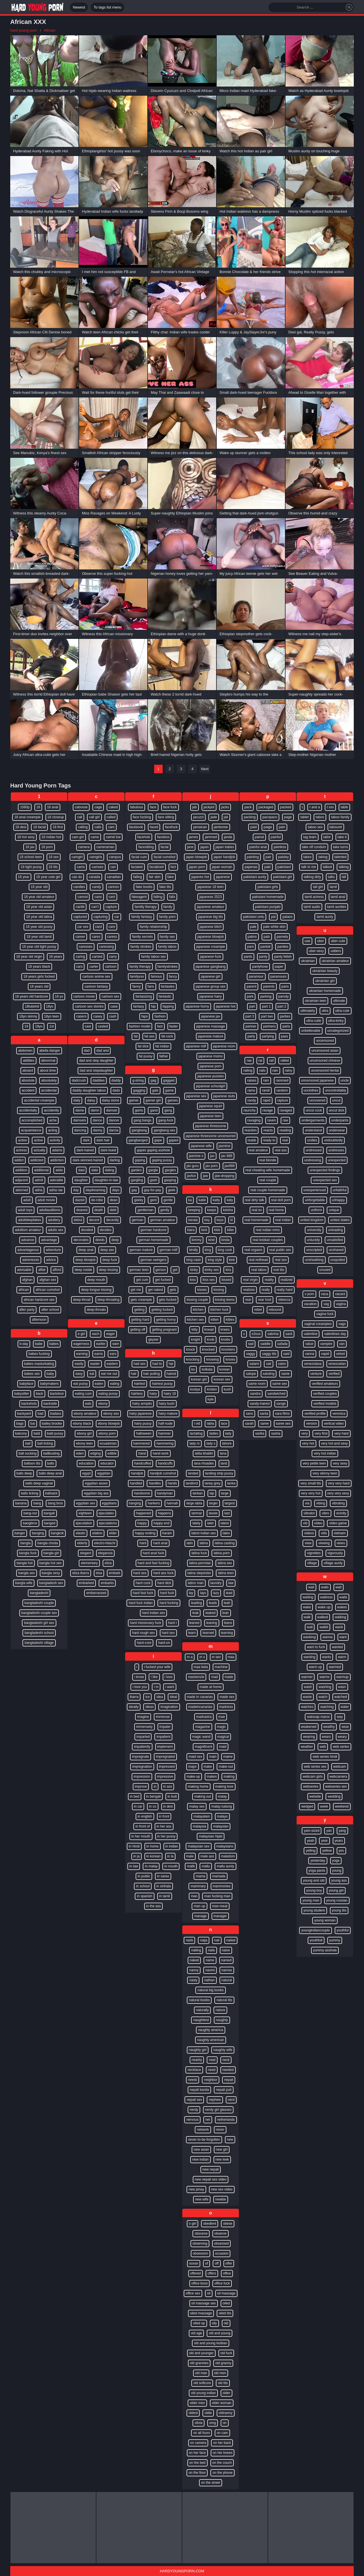  I want to click on car sex, so click(82, 927).